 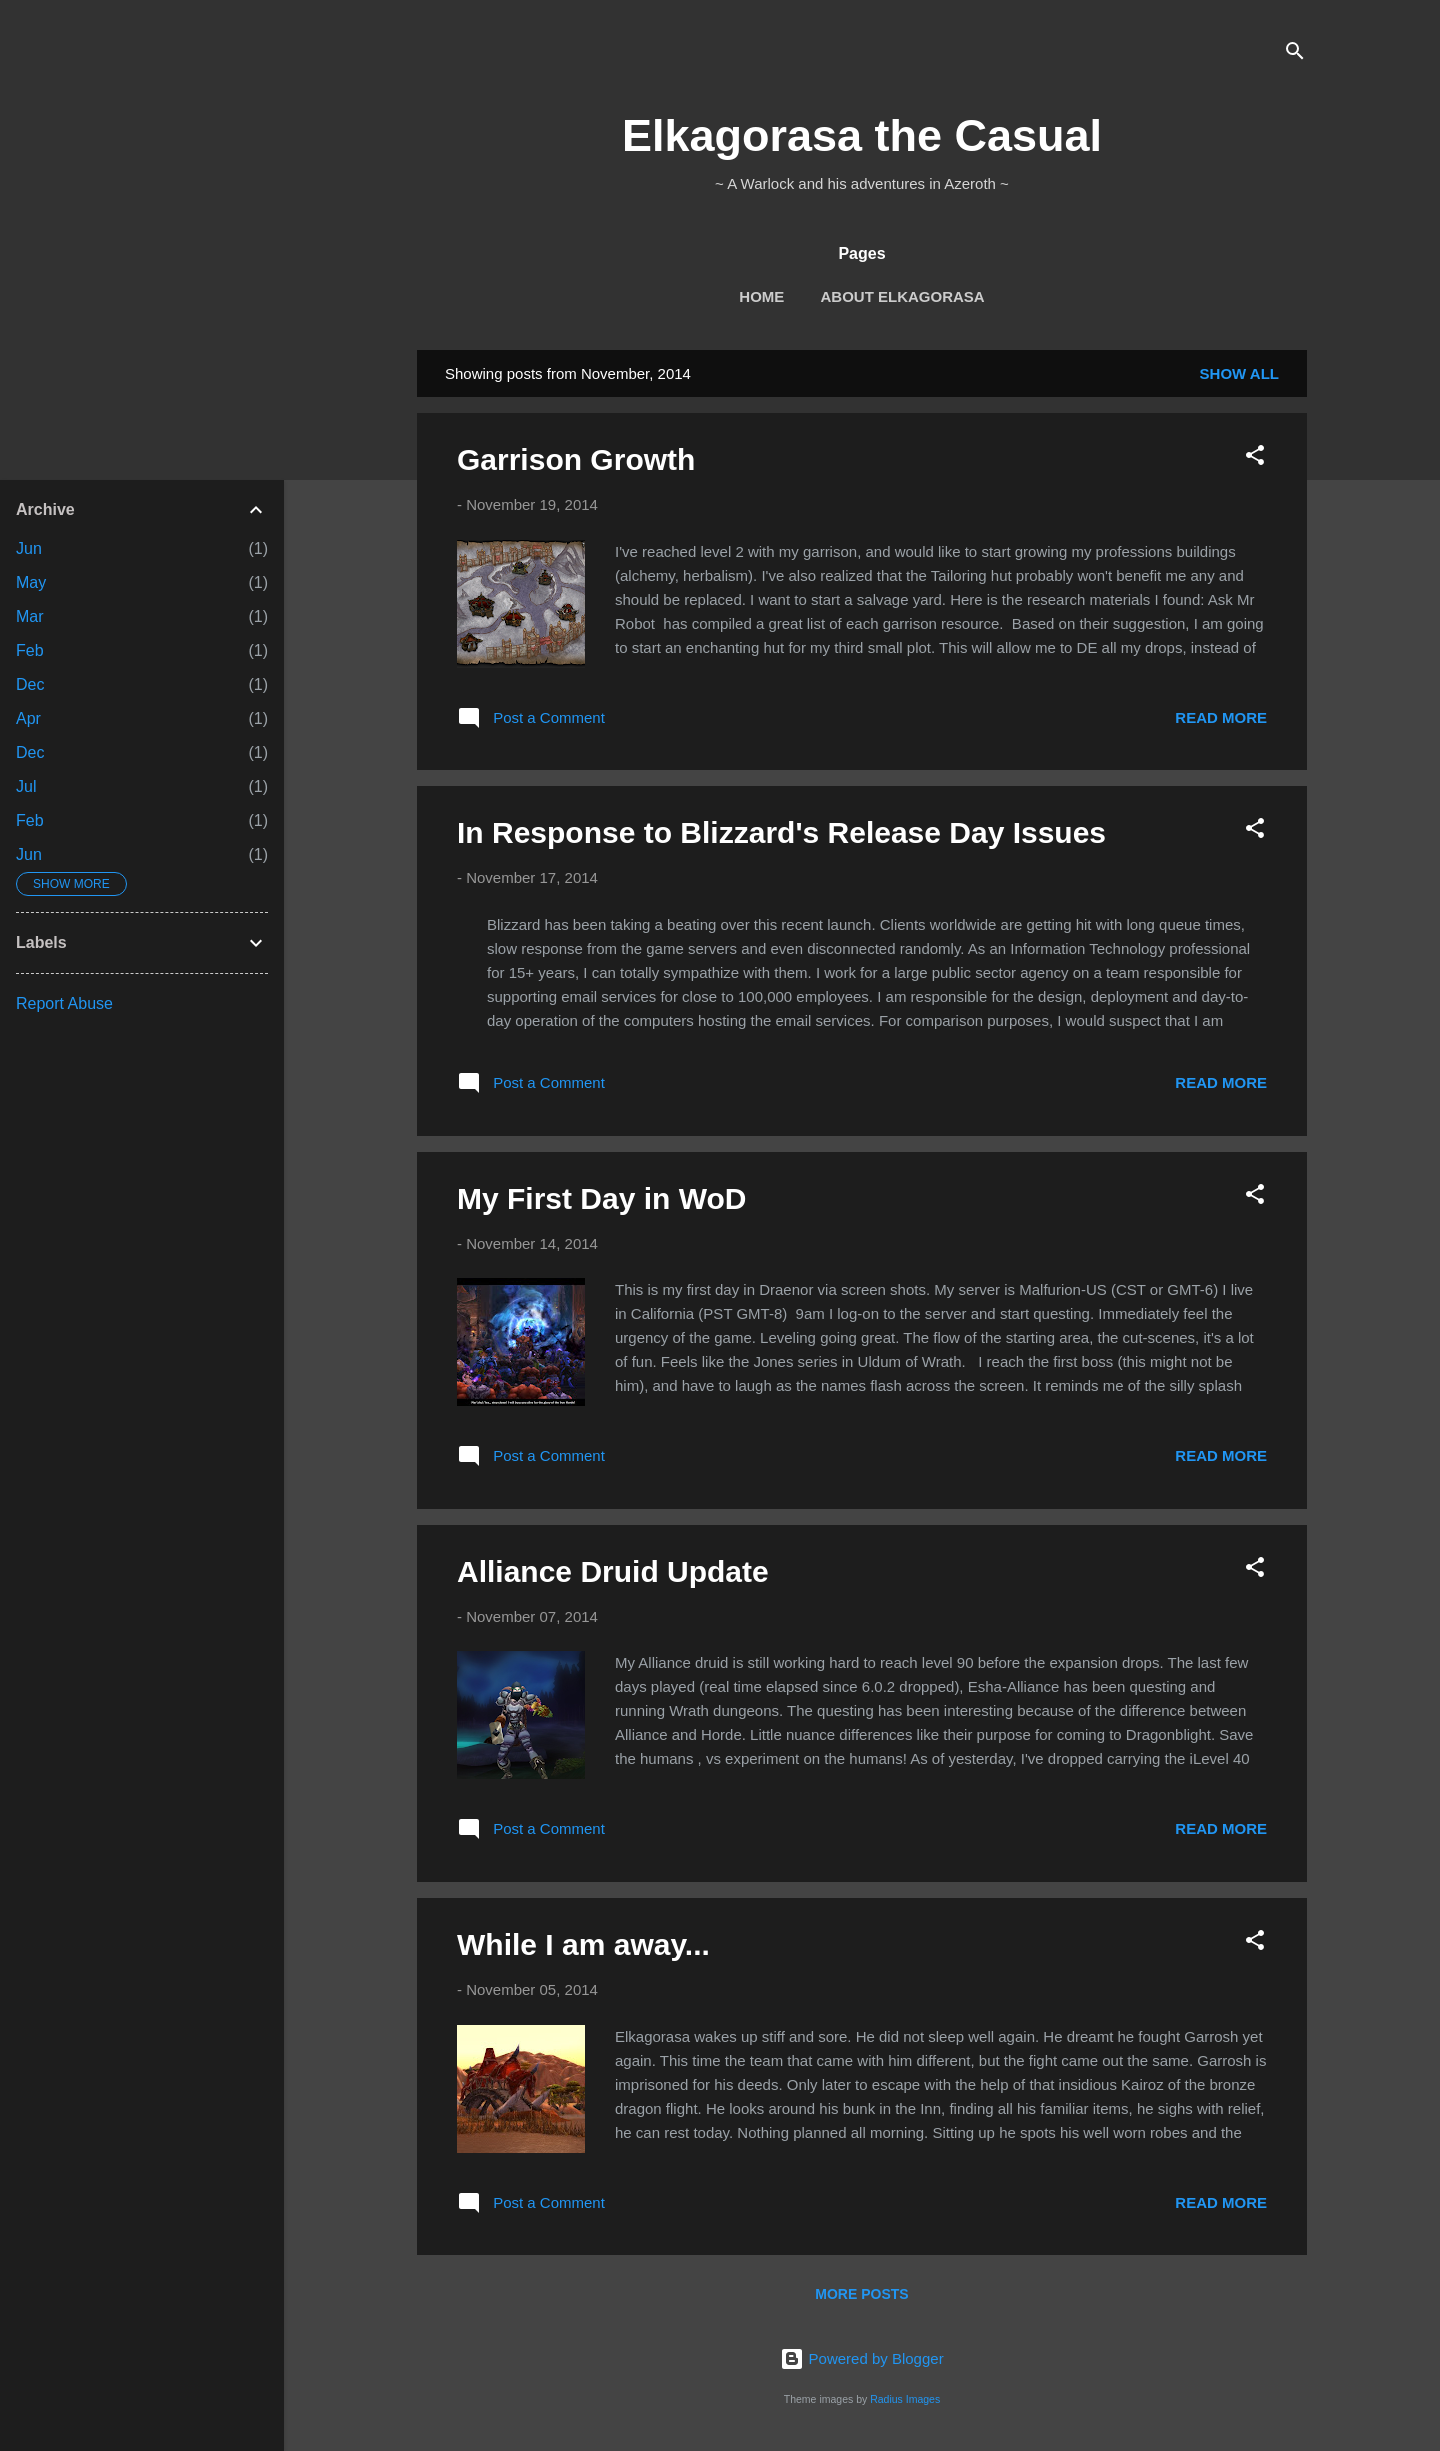 I want to click on Jul, so click(x=26, y=786).